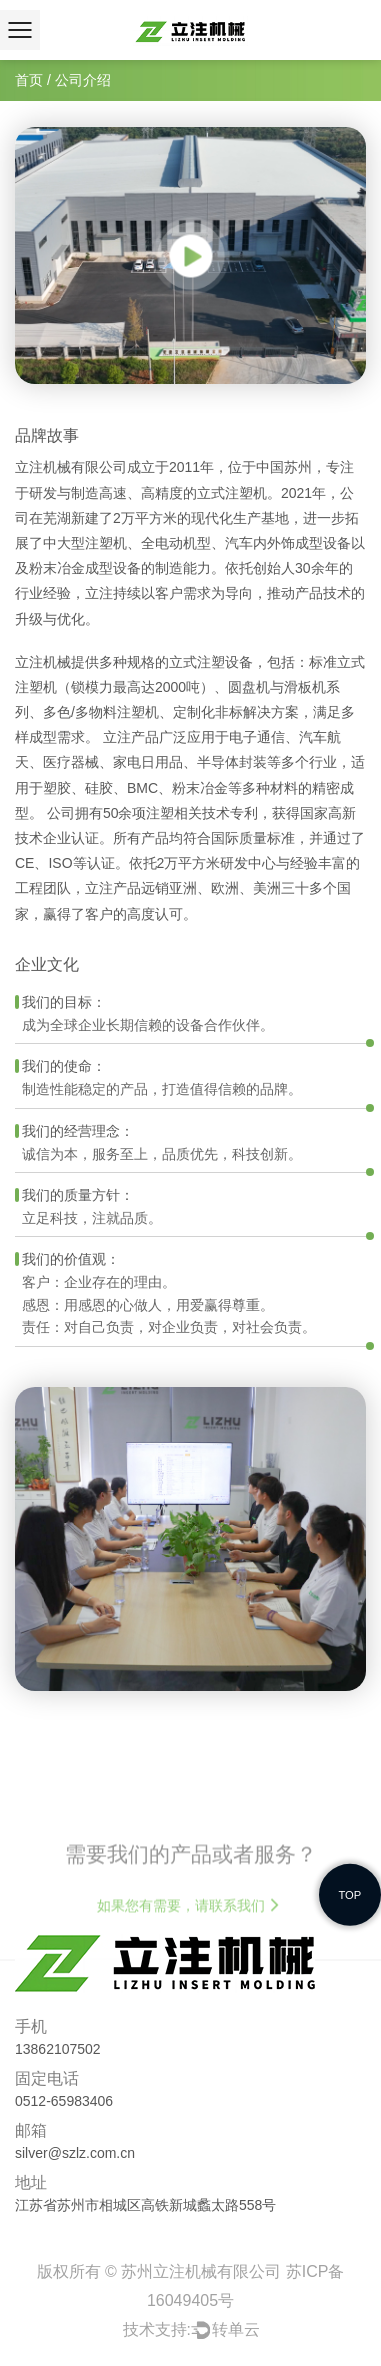 This screenshot has width=381, height=2366. Describe the element at coordinates (29, 80) in the screenshot. I see `首页` at that location.